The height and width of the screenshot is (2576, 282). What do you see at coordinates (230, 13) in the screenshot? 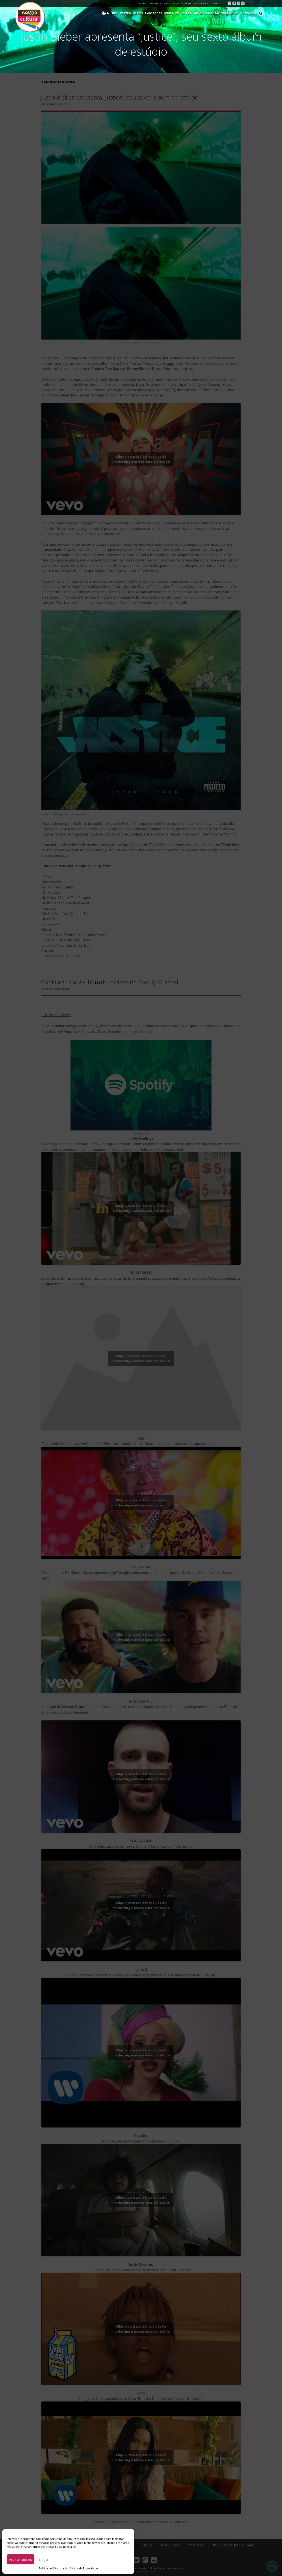
I see `Streaming` at bounding box center [230, 13].